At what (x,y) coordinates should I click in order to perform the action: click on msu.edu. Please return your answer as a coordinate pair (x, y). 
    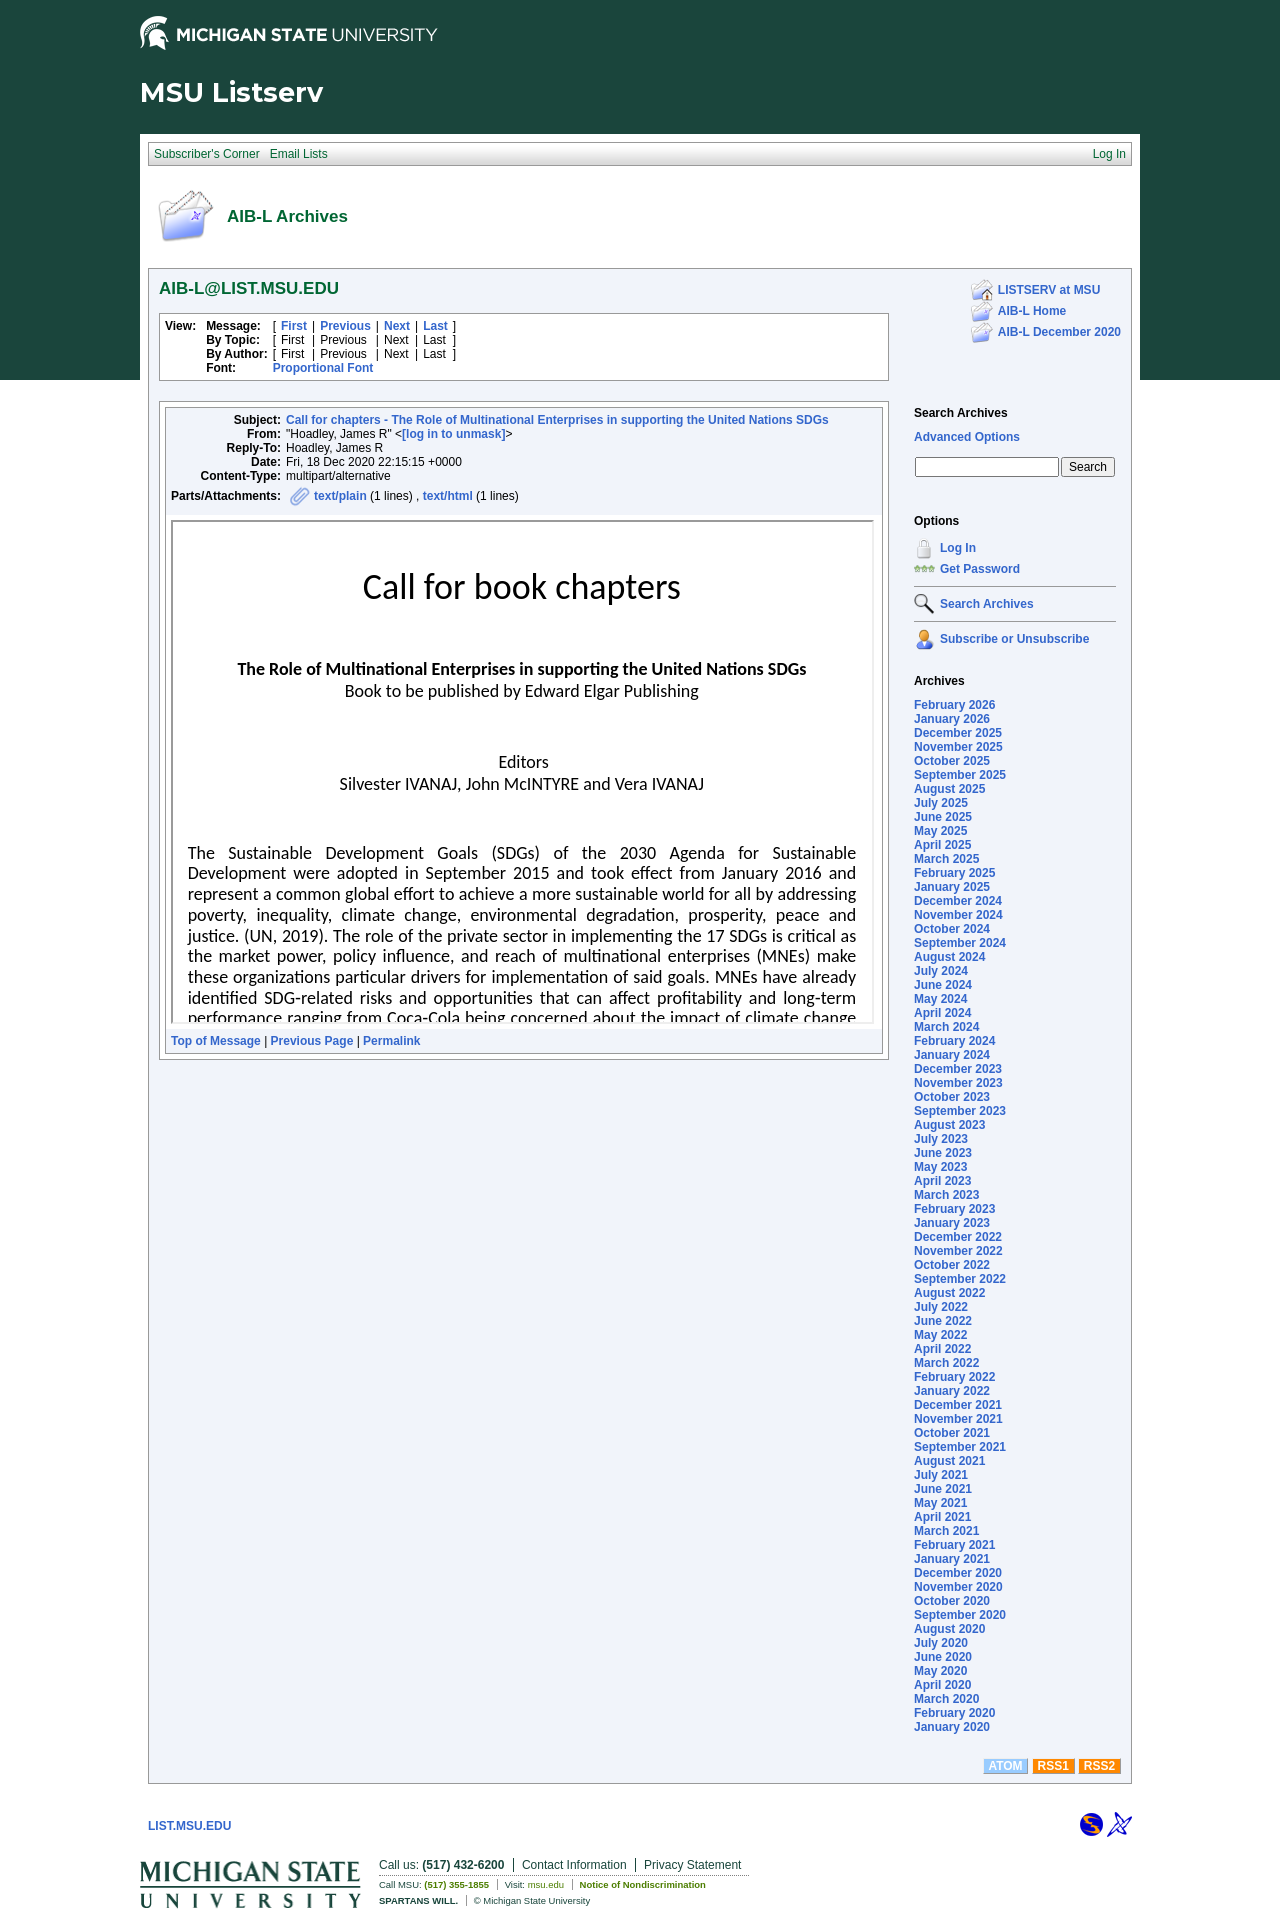
    Looking at the image, I should click on (546, 1884).